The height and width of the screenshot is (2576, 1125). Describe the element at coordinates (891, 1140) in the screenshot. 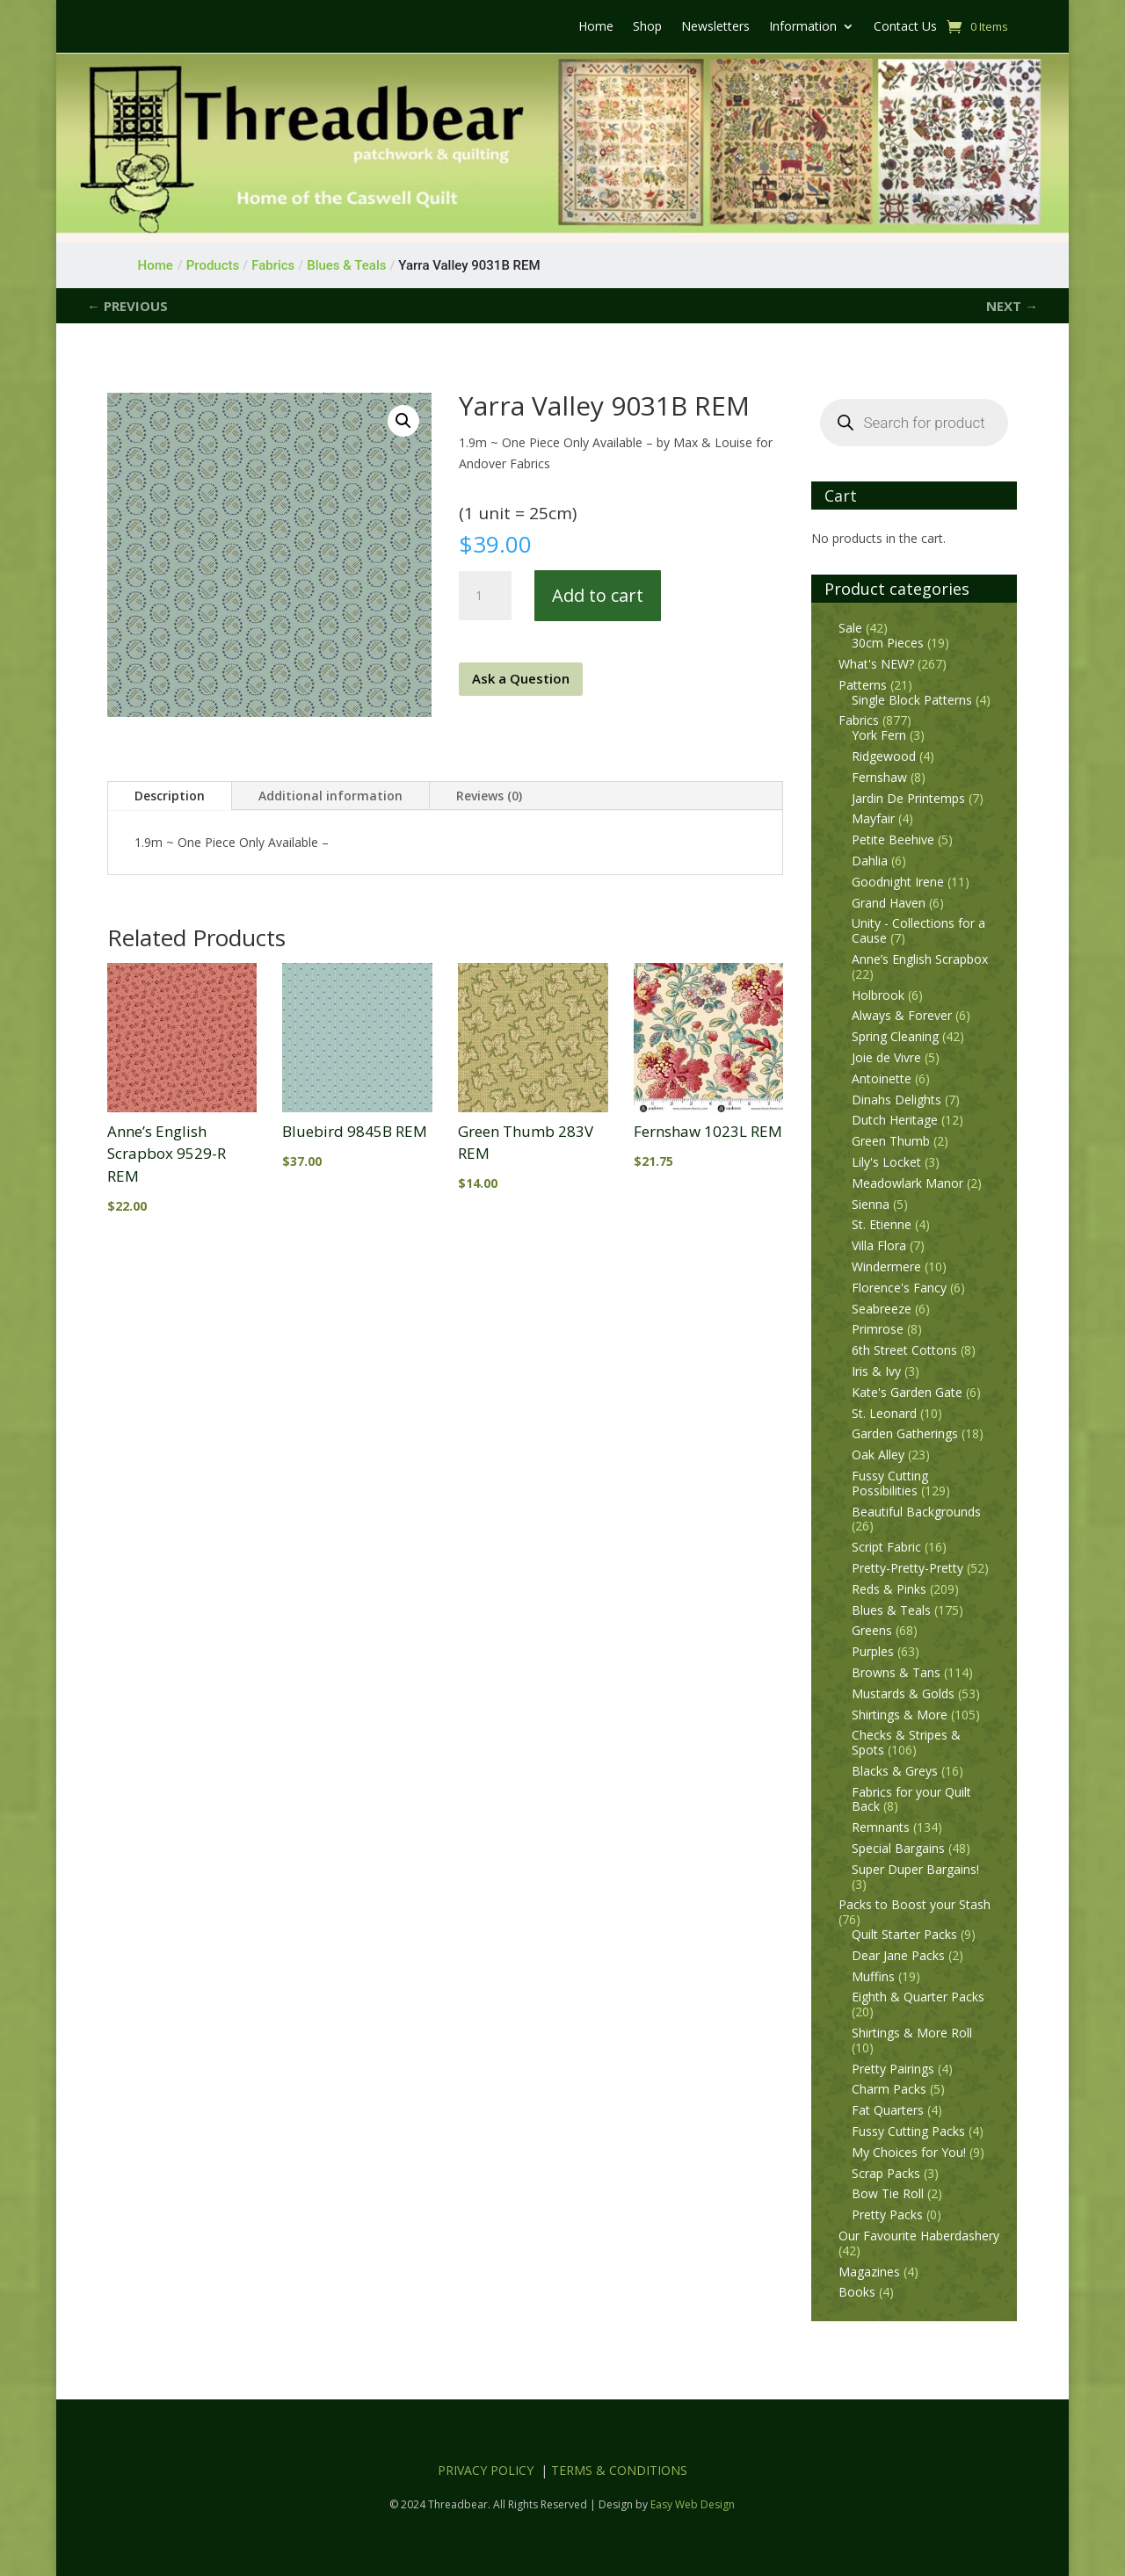

I see `Green Thumb` at that location.